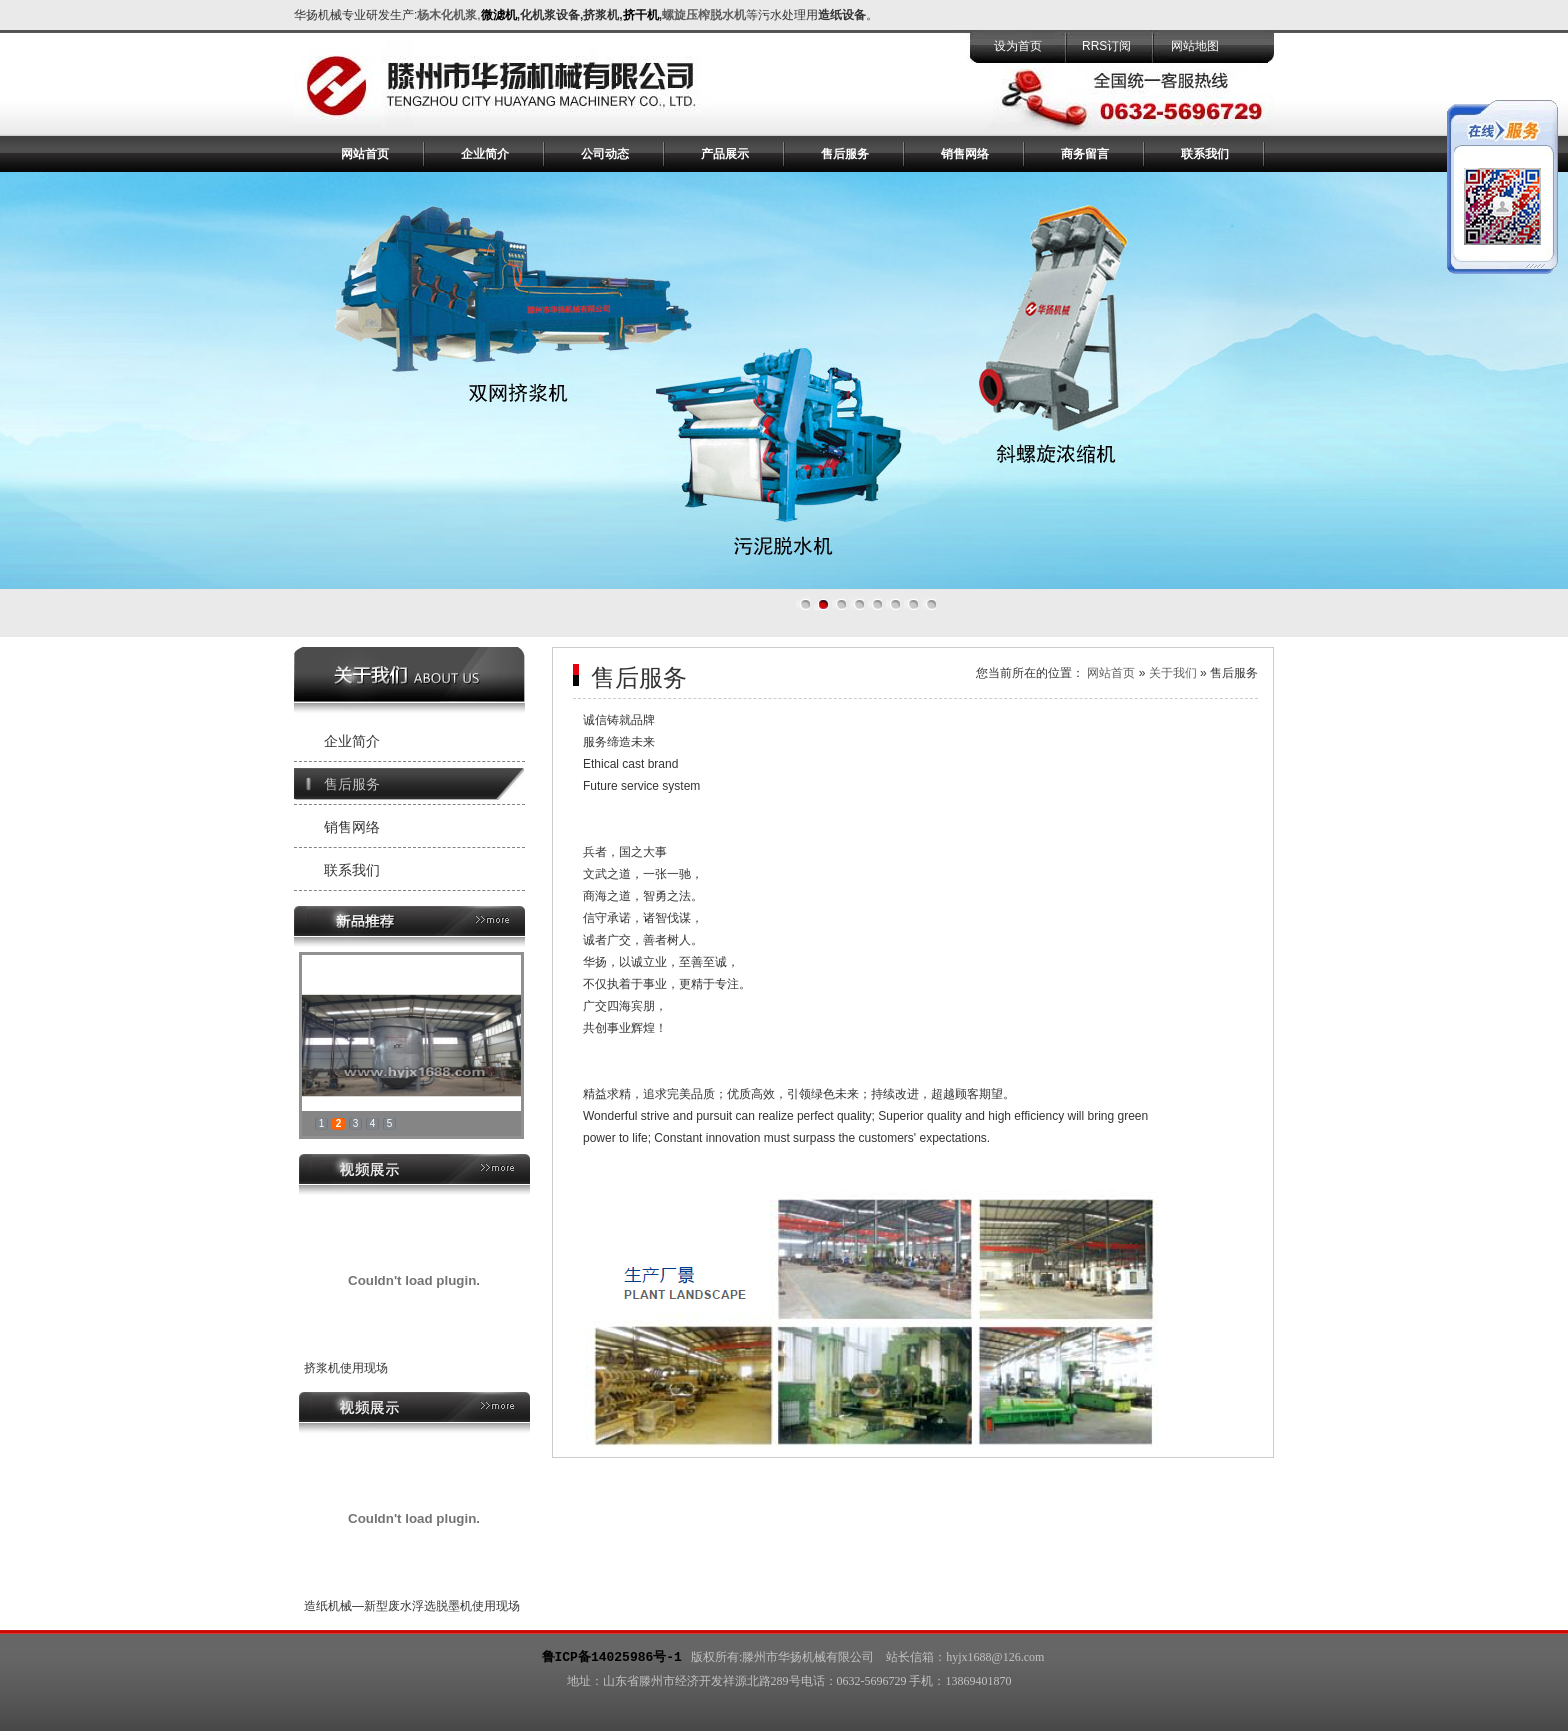  What do you see at coordinates (1195, 46) in the screenshot?
I see `网站地图` at bounding box center [1195, 46].